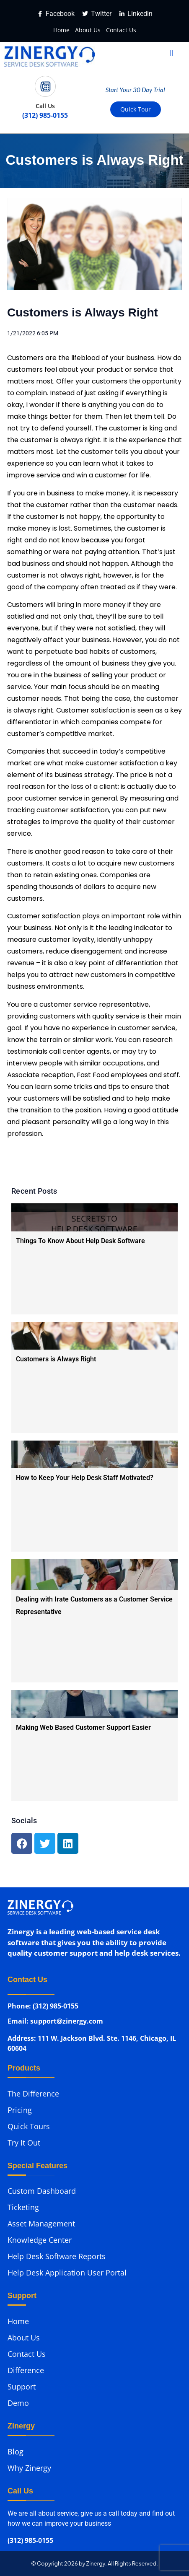 This screenshot has height=2576, width=189. What do you see at coordinates (40, 2240) in the screenshot?
I see `Knowledge Center` at bounding box center [40, 2240].